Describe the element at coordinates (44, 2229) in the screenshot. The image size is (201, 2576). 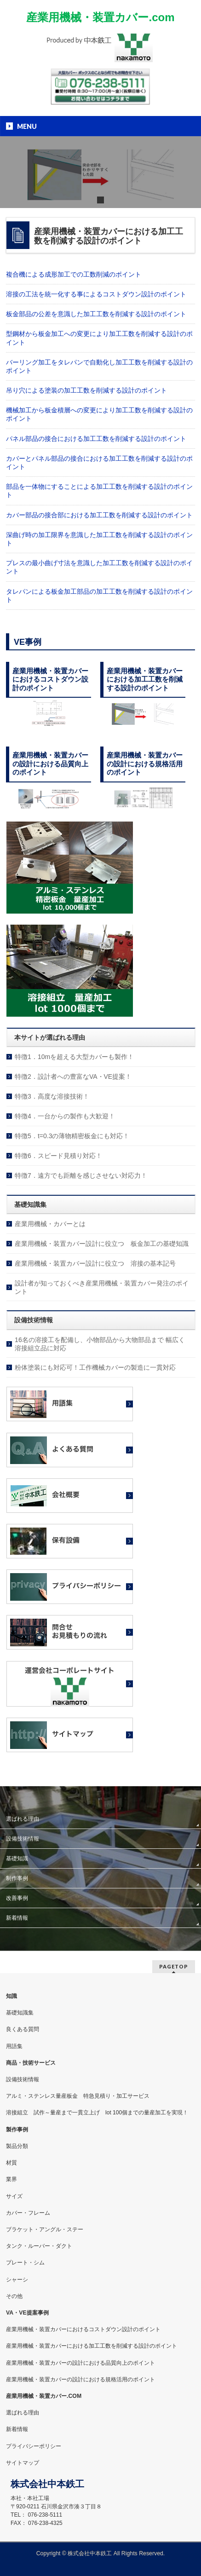
I see `ブラケット・アングル・ステー` at that location.